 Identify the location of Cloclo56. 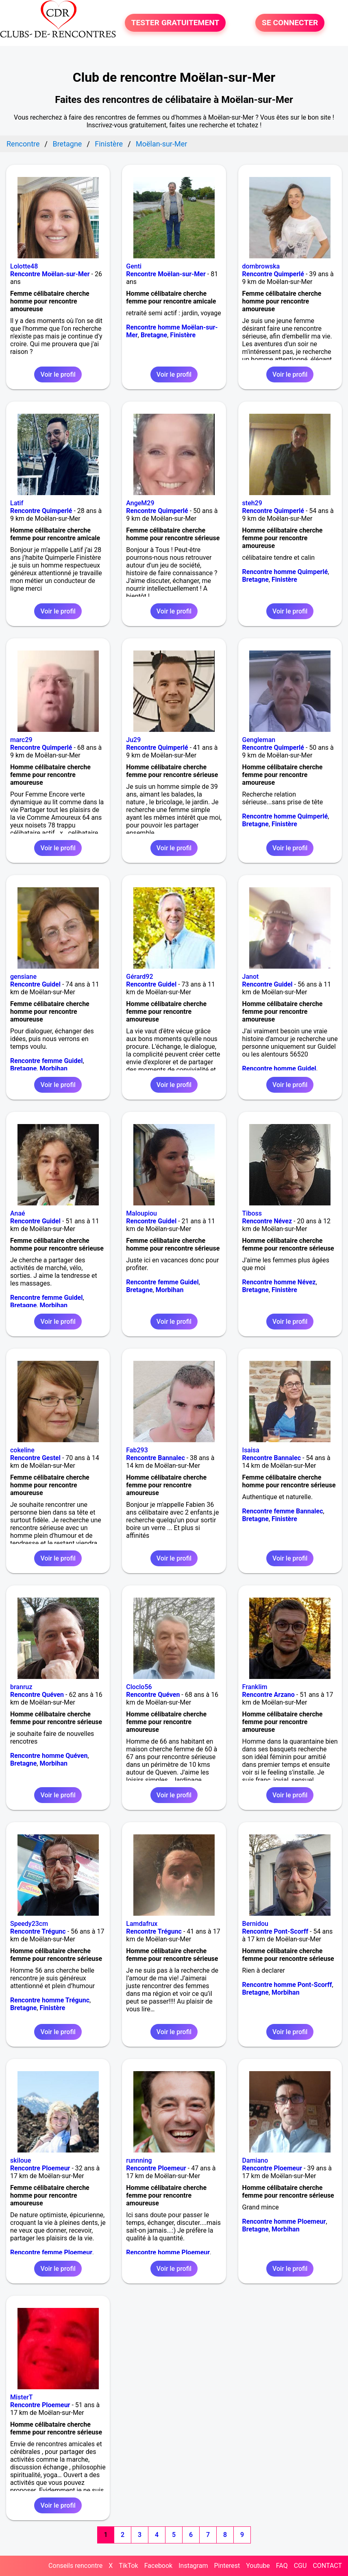
(139, 1687).